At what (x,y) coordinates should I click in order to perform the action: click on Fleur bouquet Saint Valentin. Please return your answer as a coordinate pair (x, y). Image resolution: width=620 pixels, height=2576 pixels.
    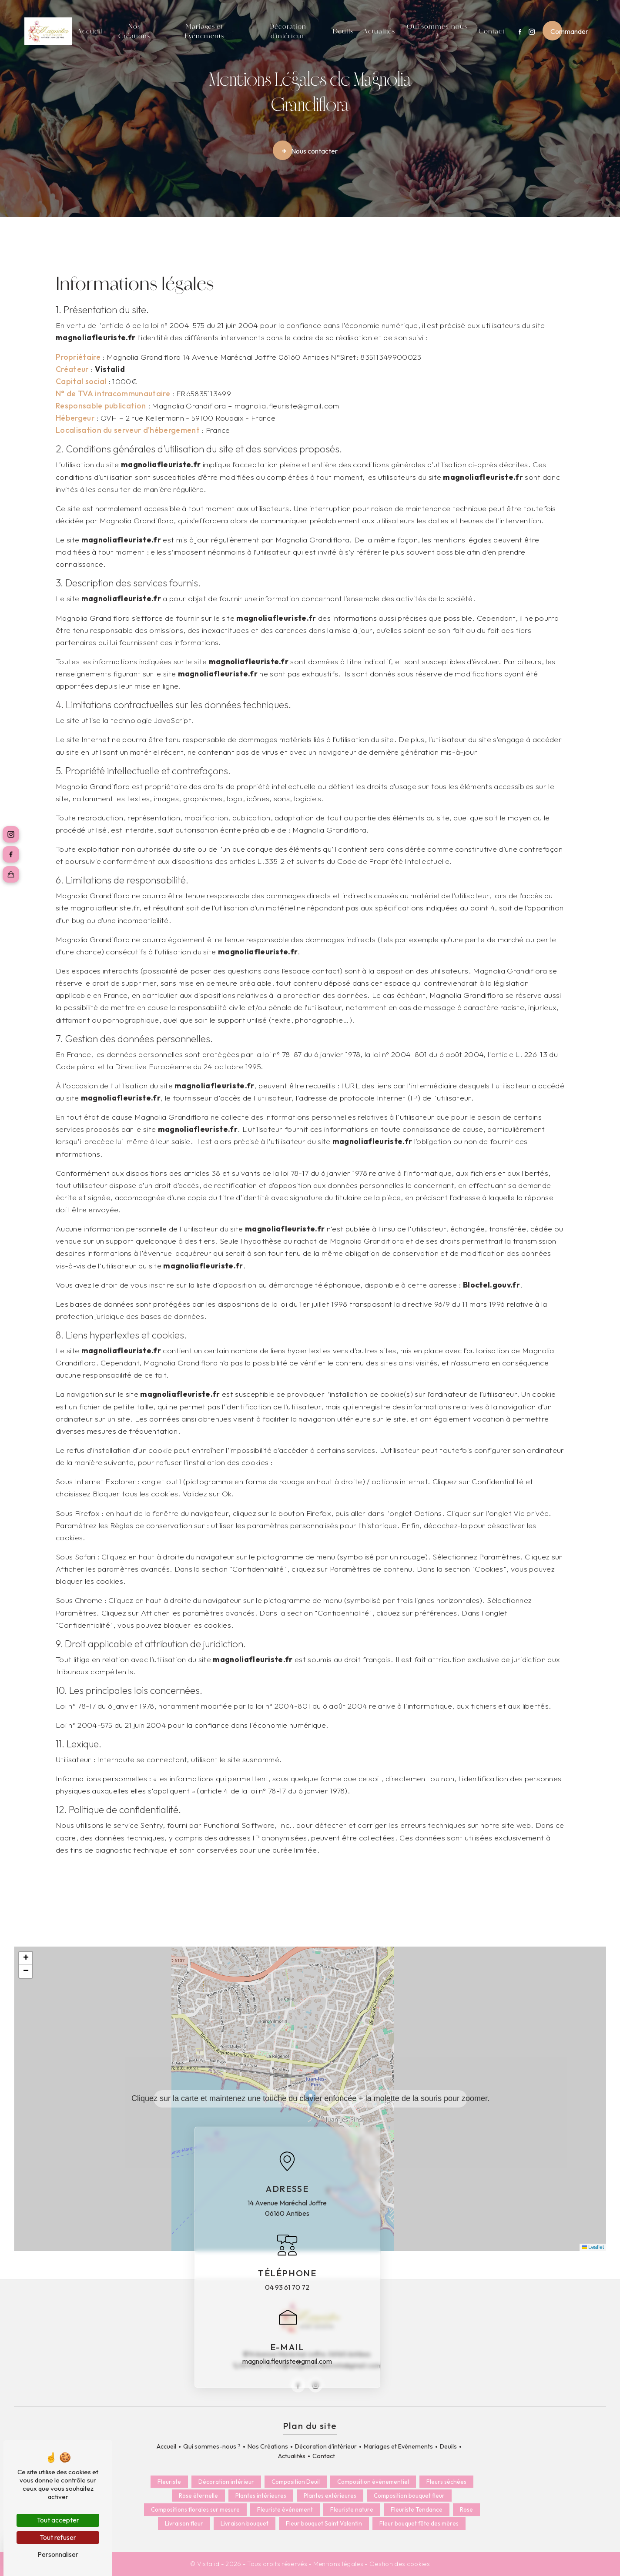
    Looking at the image, I should click on (324, 2524).